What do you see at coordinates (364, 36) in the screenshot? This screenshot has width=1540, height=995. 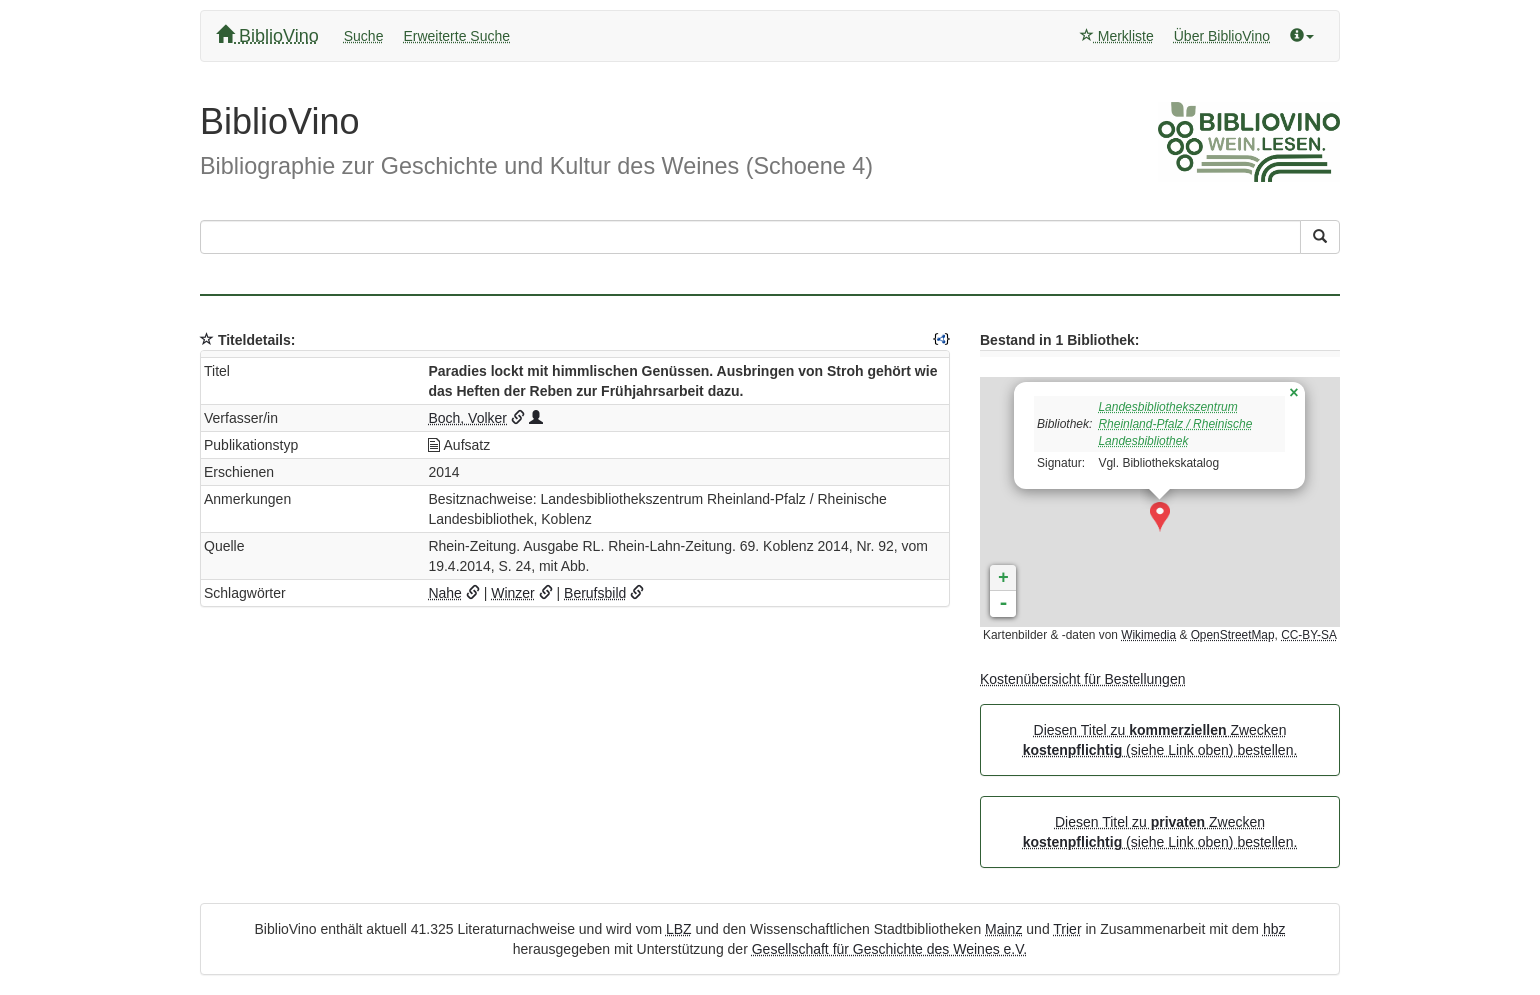 I see `Suche` at bounding box center [364, 36].